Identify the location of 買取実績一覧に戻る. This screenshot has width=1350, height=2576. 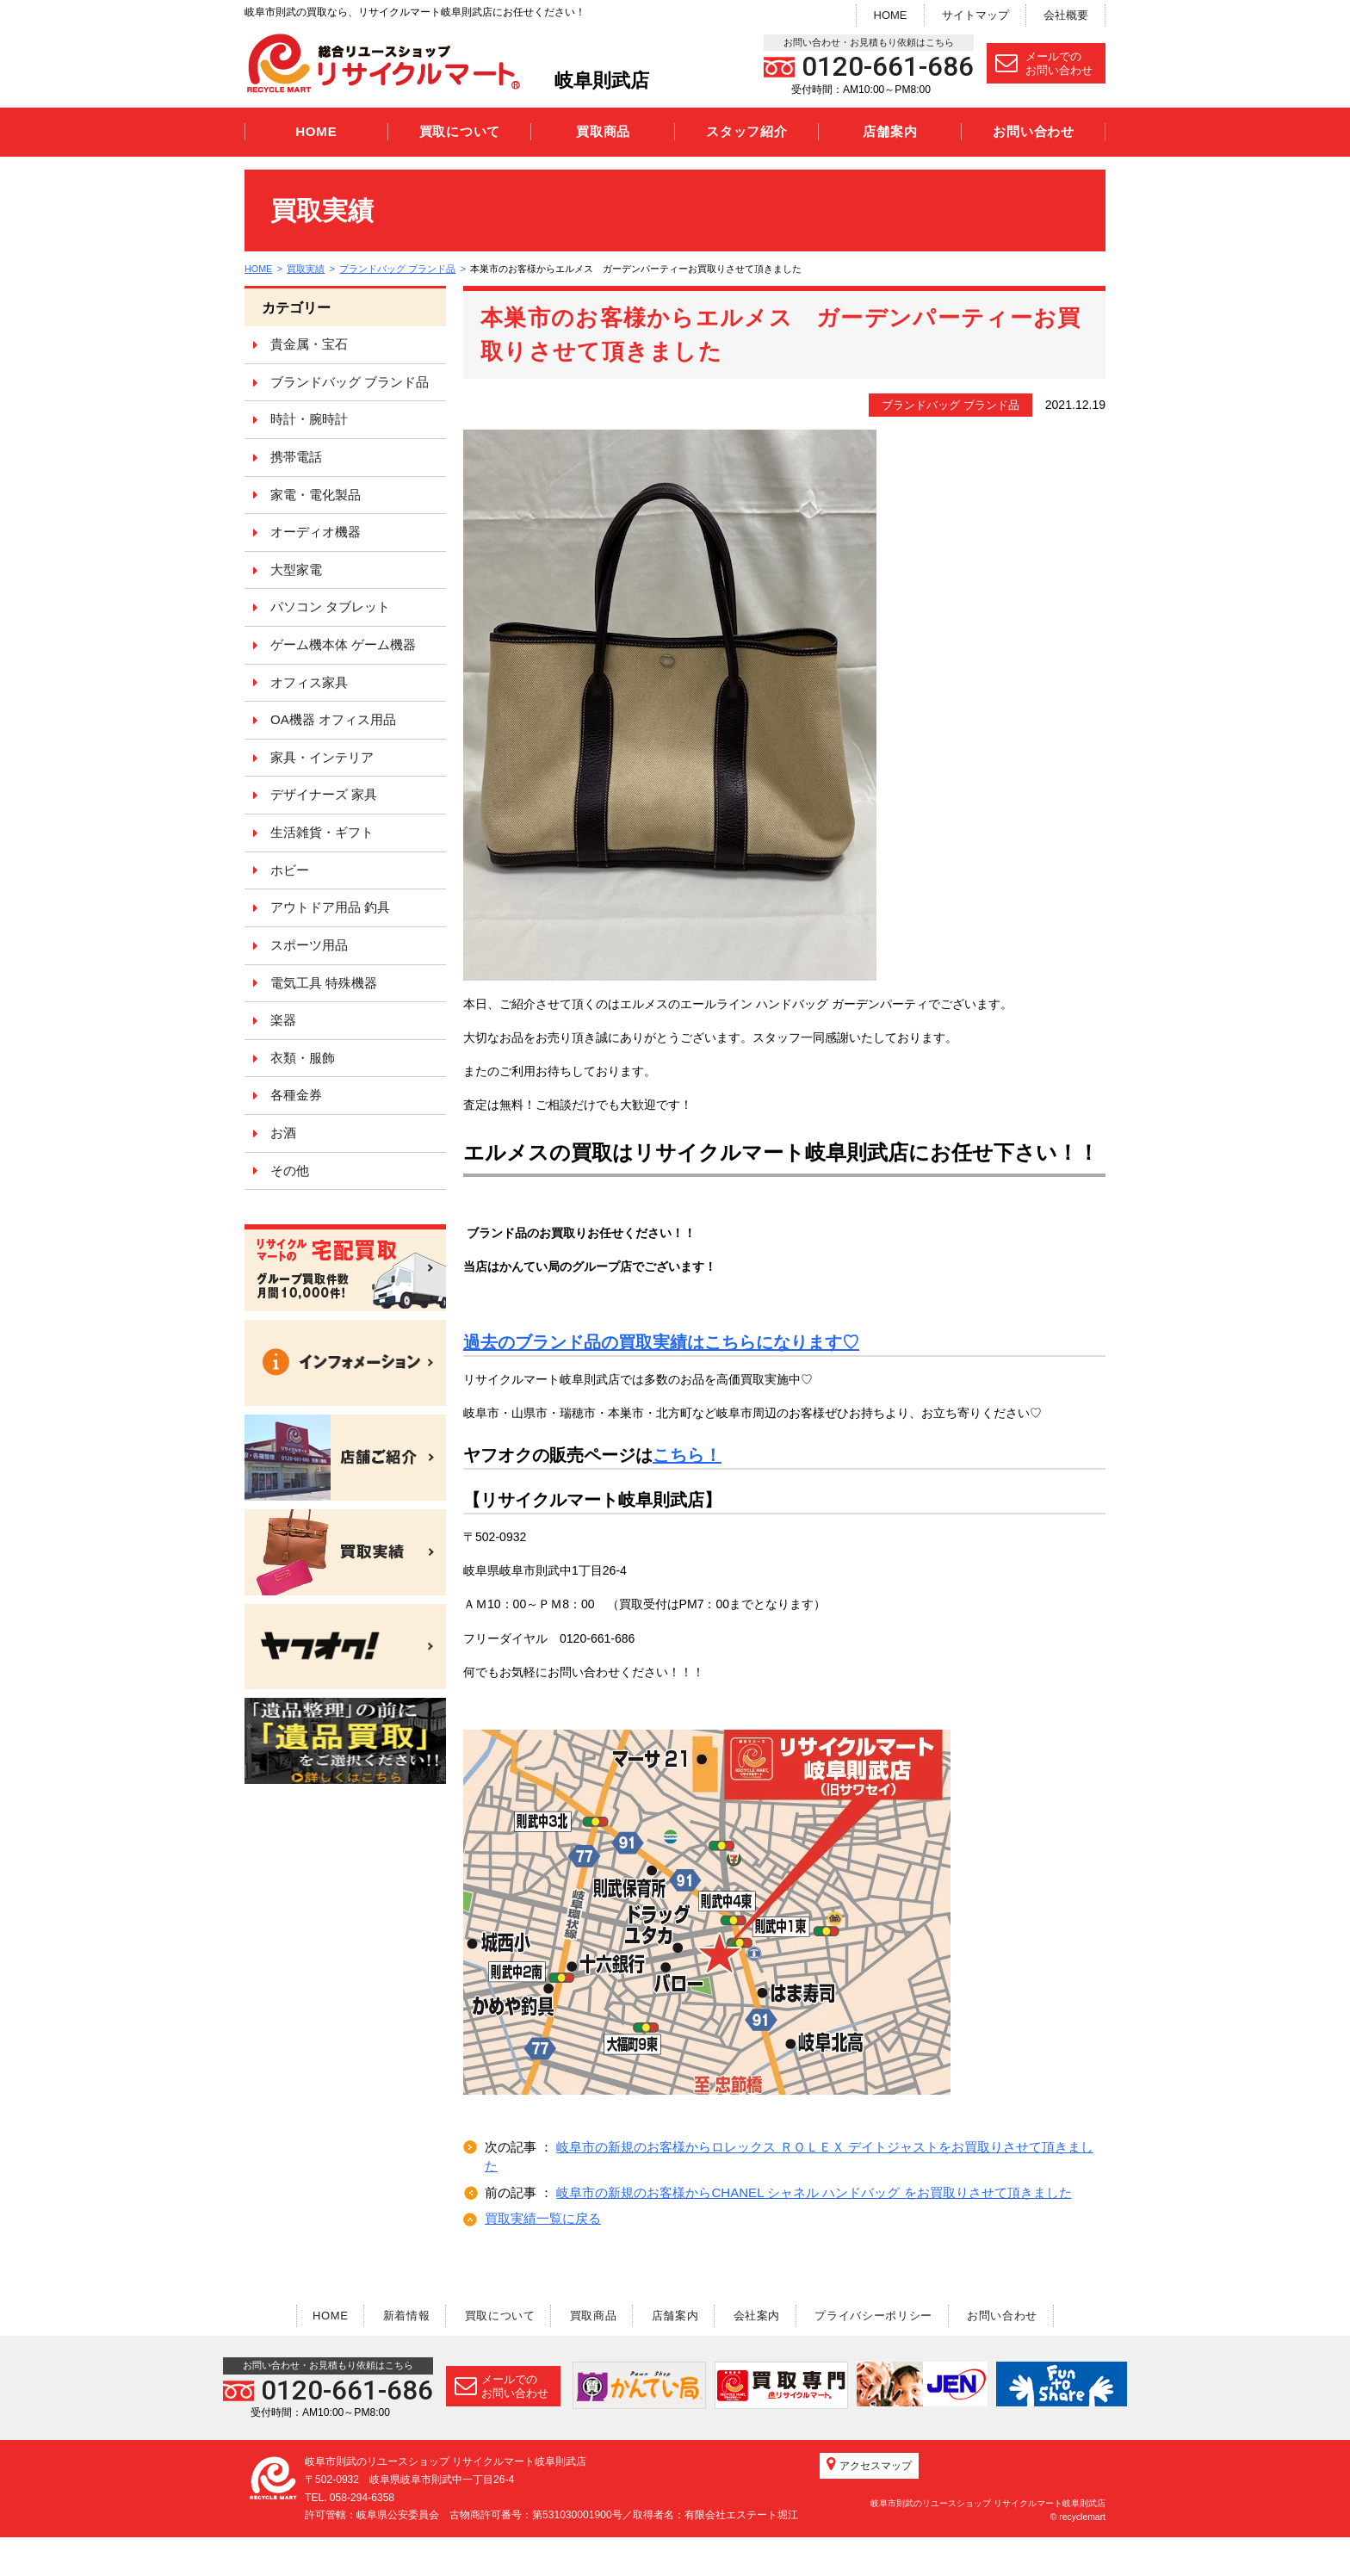
(543, 2218).